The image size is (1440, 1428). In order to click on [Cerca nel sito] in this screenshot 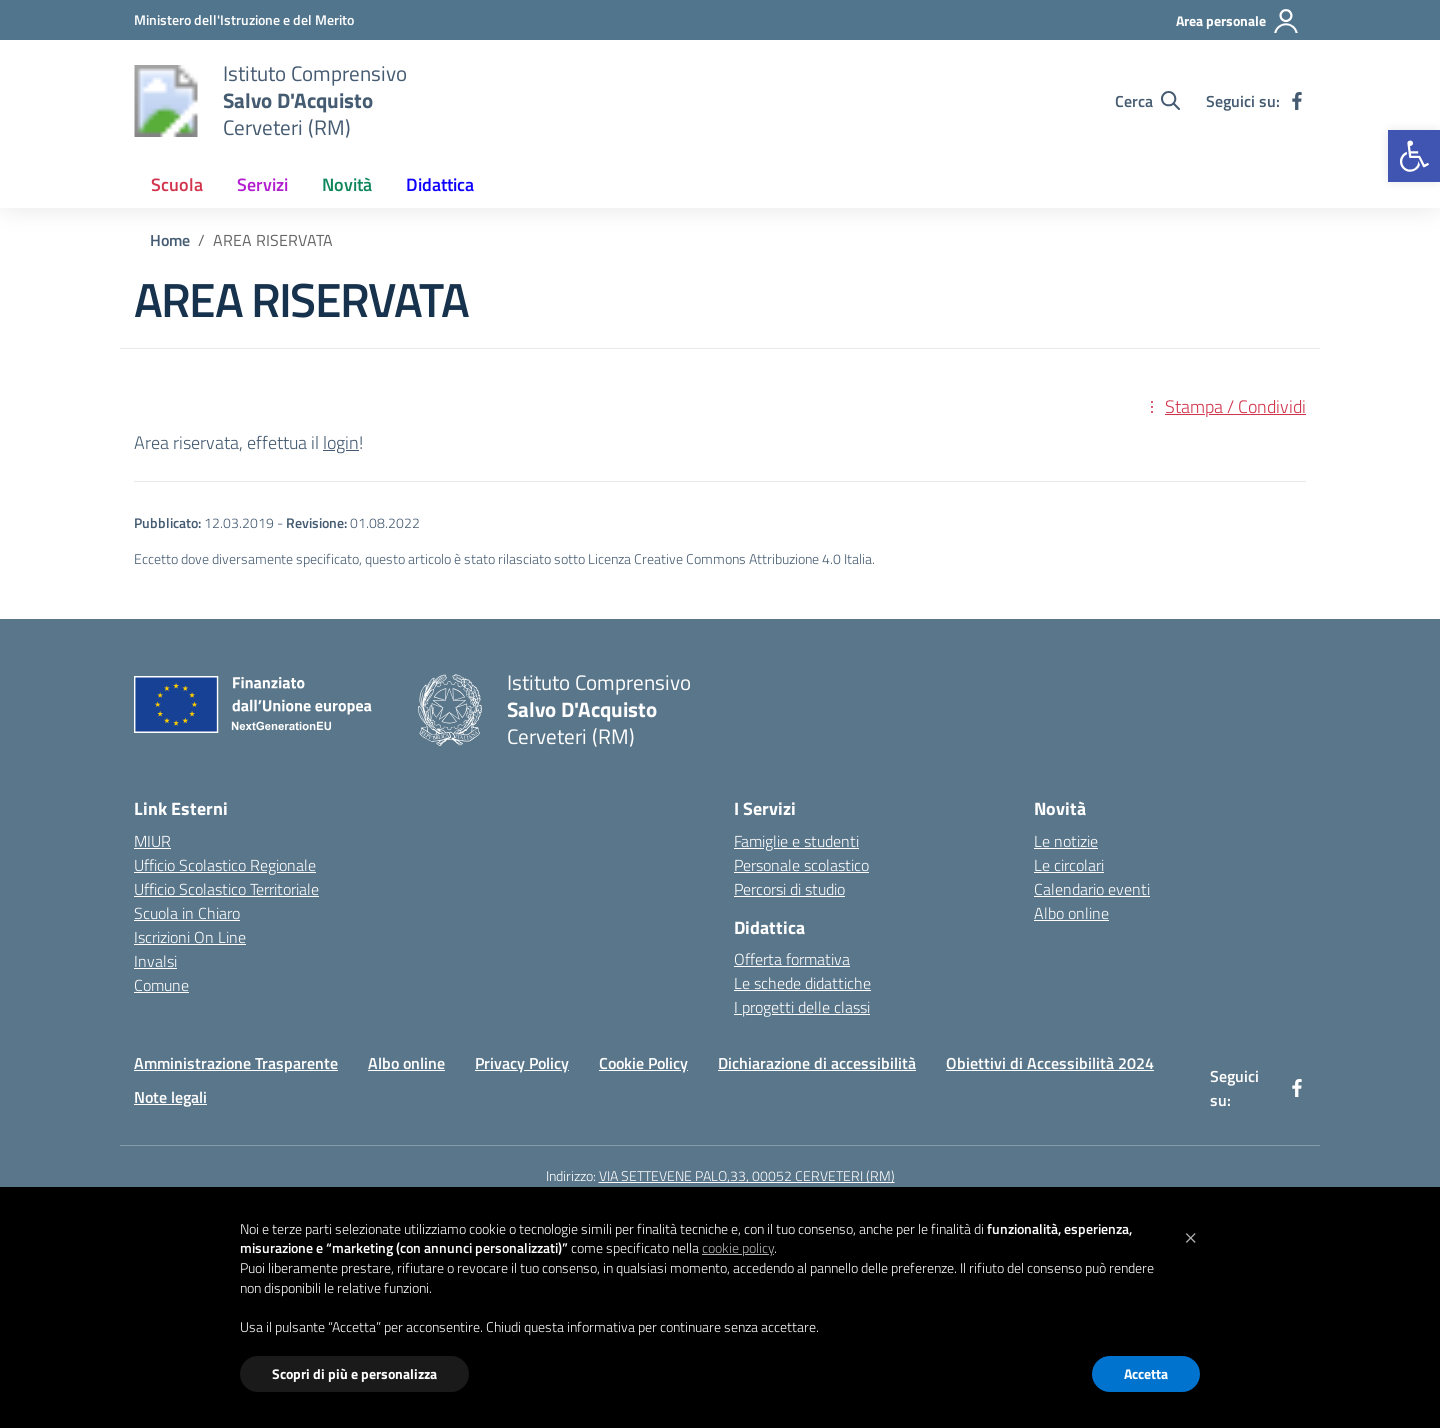, I will do `click(1147, 101)`.